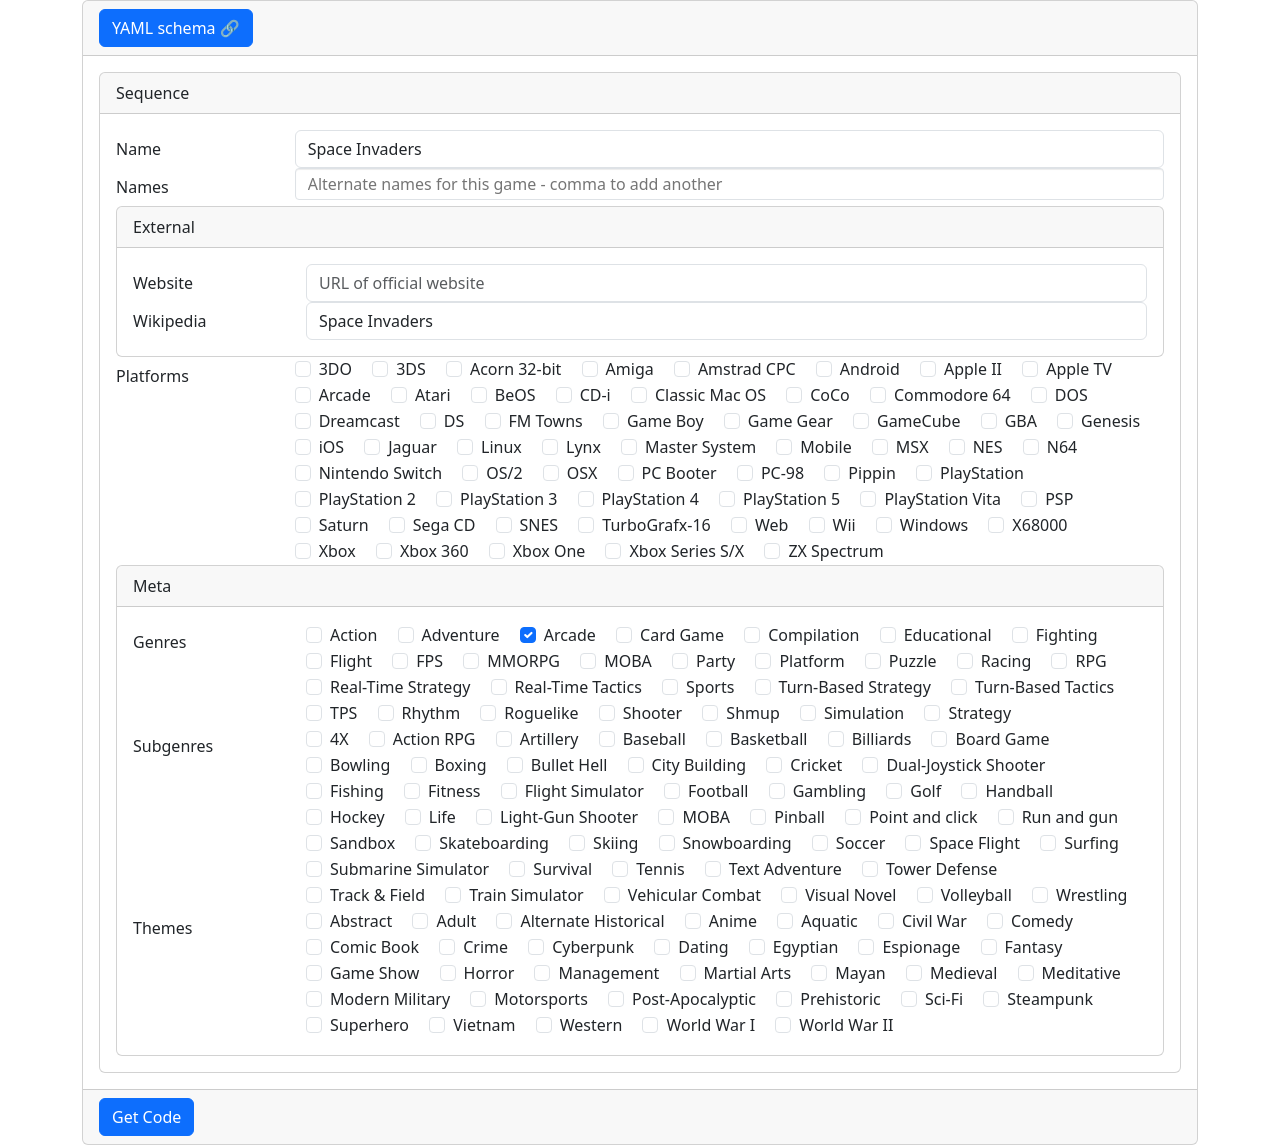  I want to click on PlayStation, so click(982, 473).